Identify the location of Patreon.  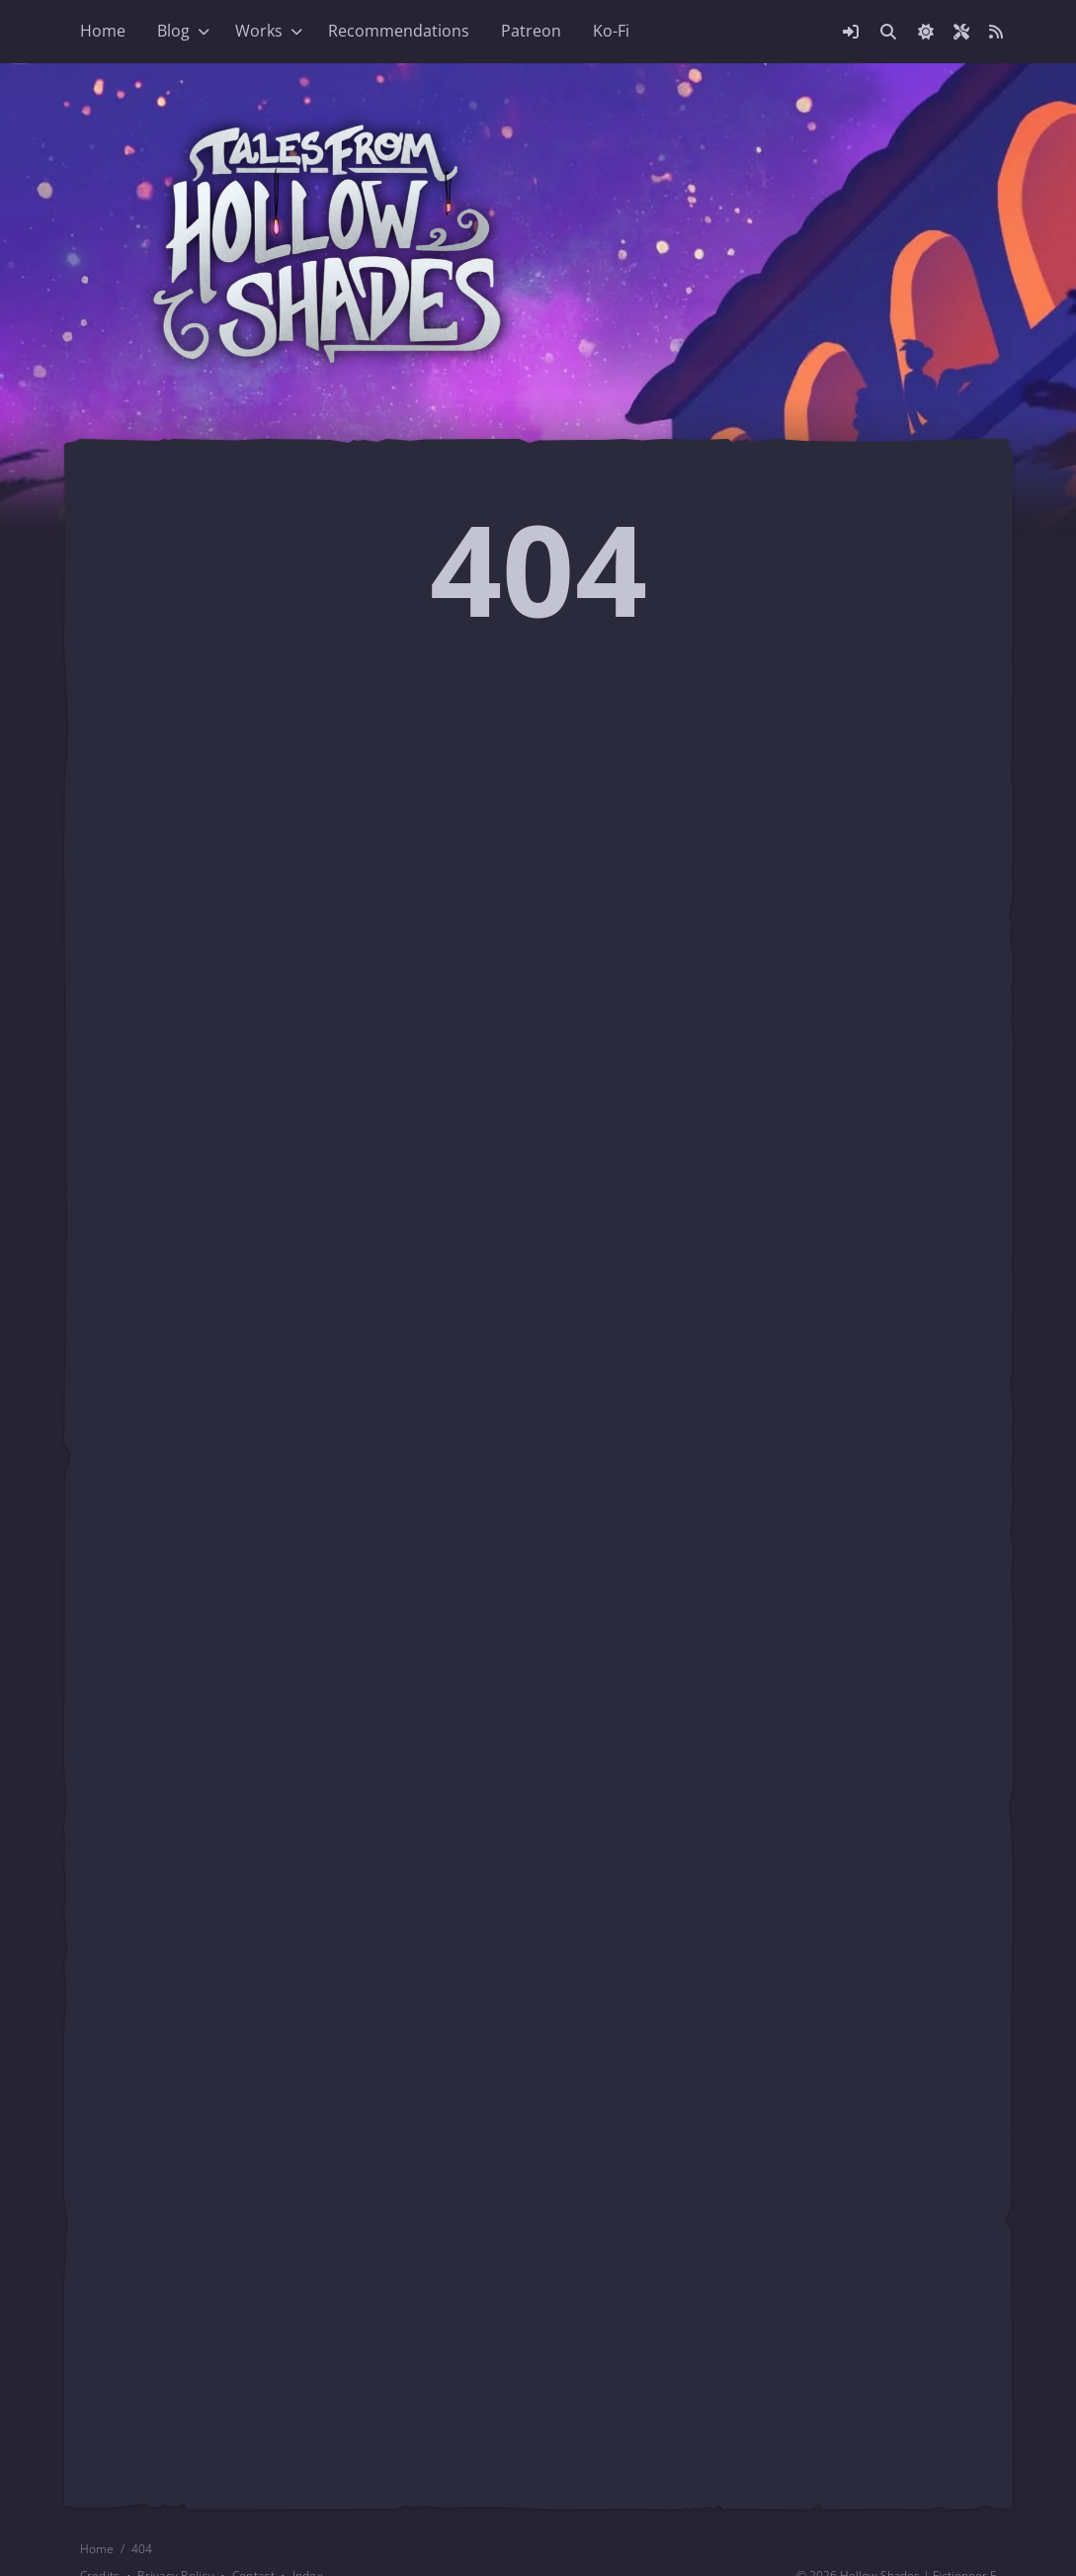
(531, 31).